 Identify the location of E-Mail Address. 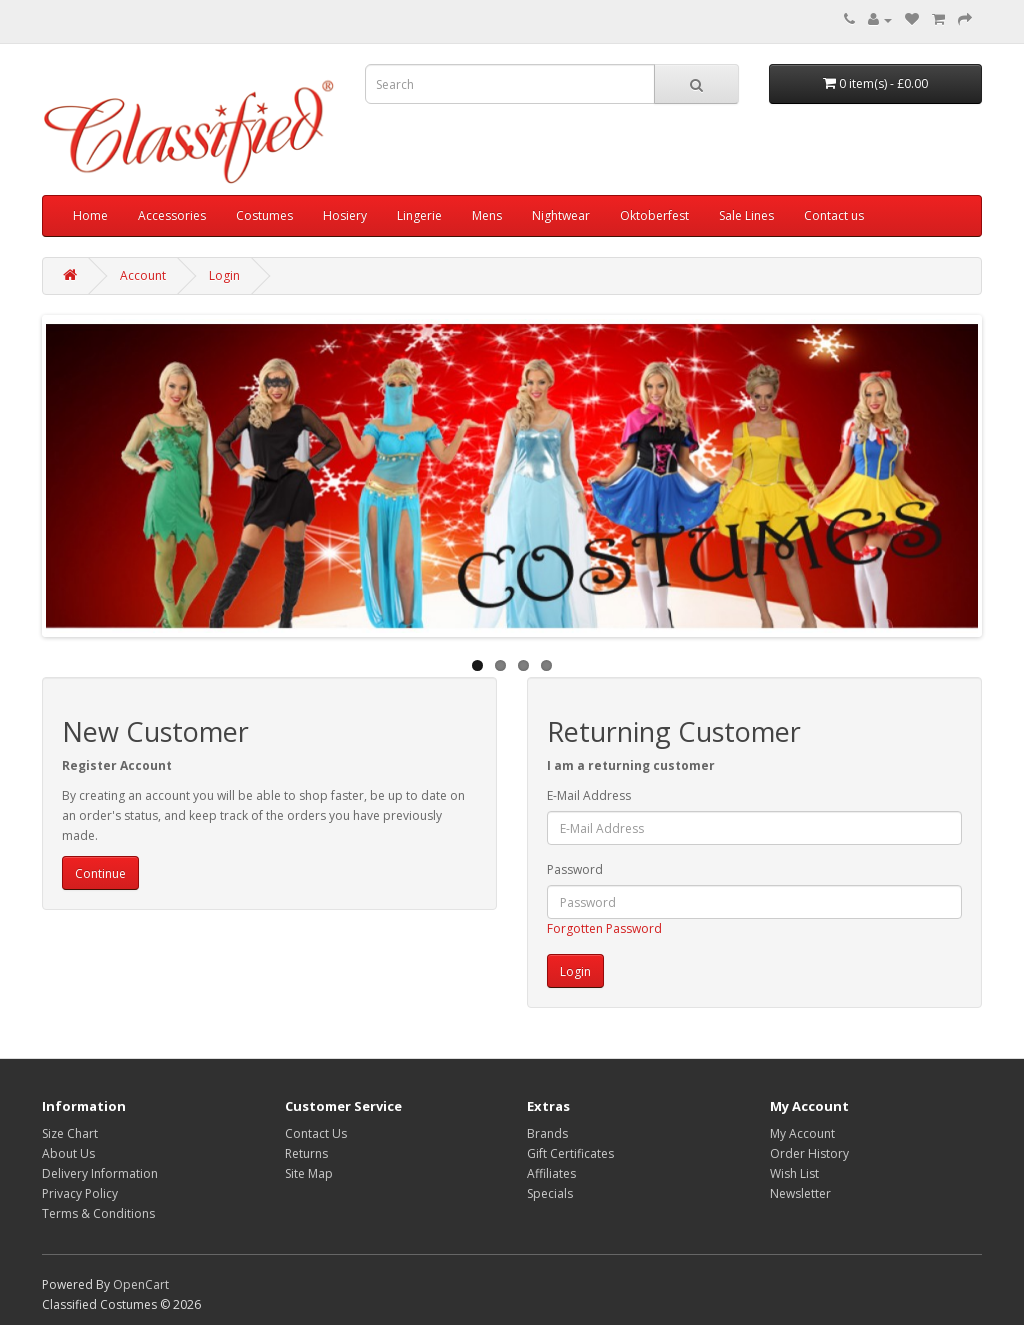
(589, 795).